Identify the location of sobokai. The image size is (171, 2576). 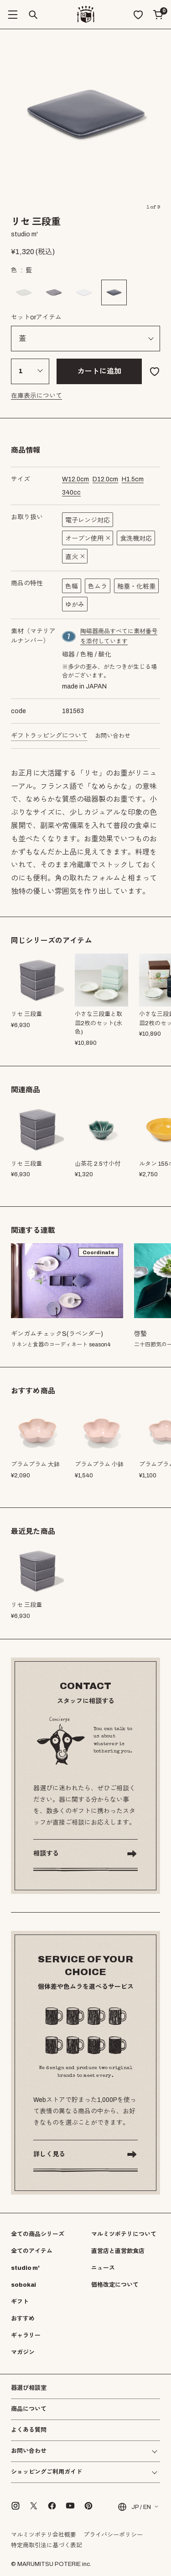
(23, 2285).